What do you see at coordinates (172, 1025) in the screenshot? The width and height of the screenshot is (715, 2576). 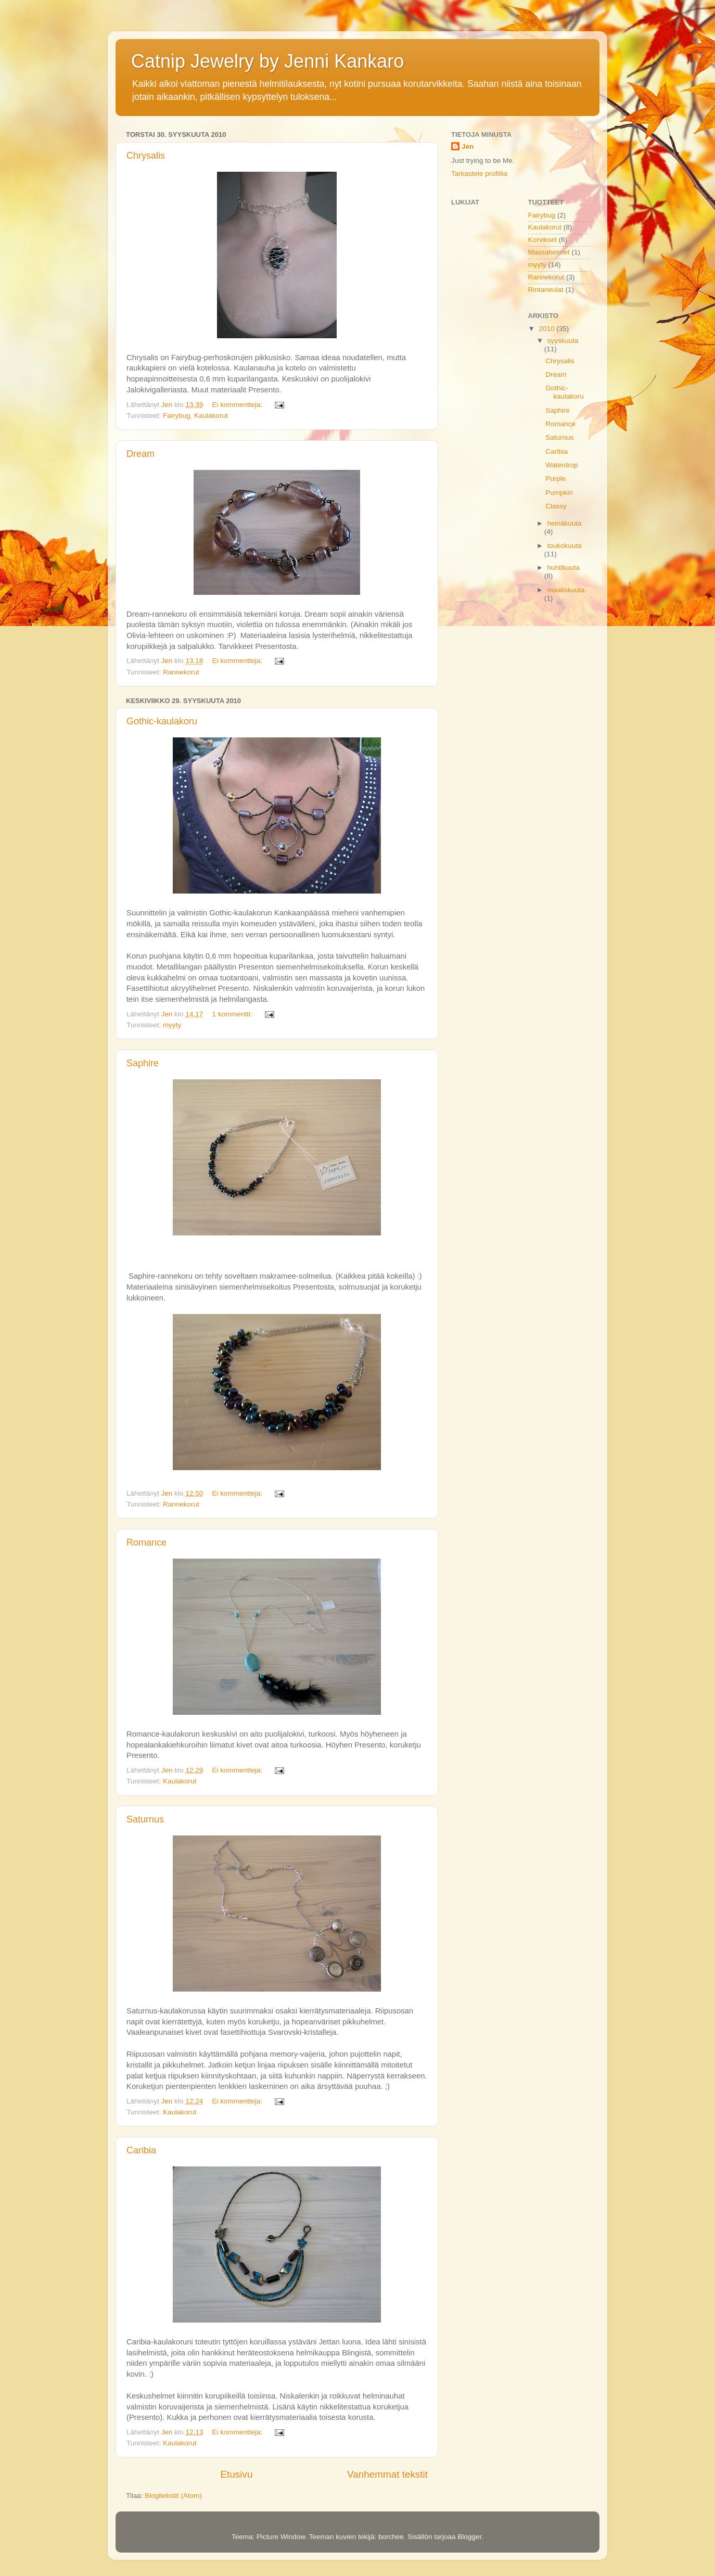 I see `myyty` at bounding box center [172, 1025].